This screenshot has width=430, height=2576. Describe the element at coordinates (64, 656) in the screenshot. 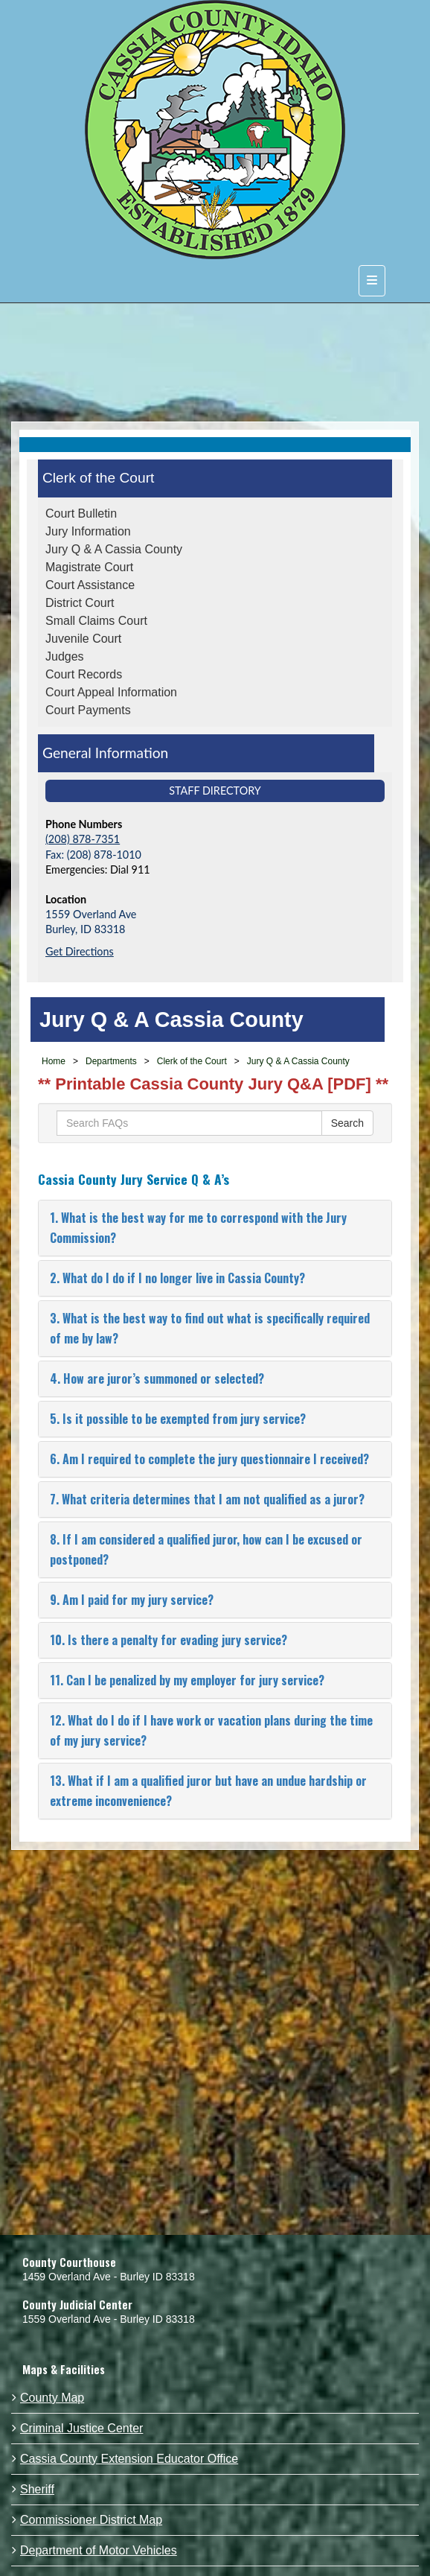

I see `Judges` at that location.